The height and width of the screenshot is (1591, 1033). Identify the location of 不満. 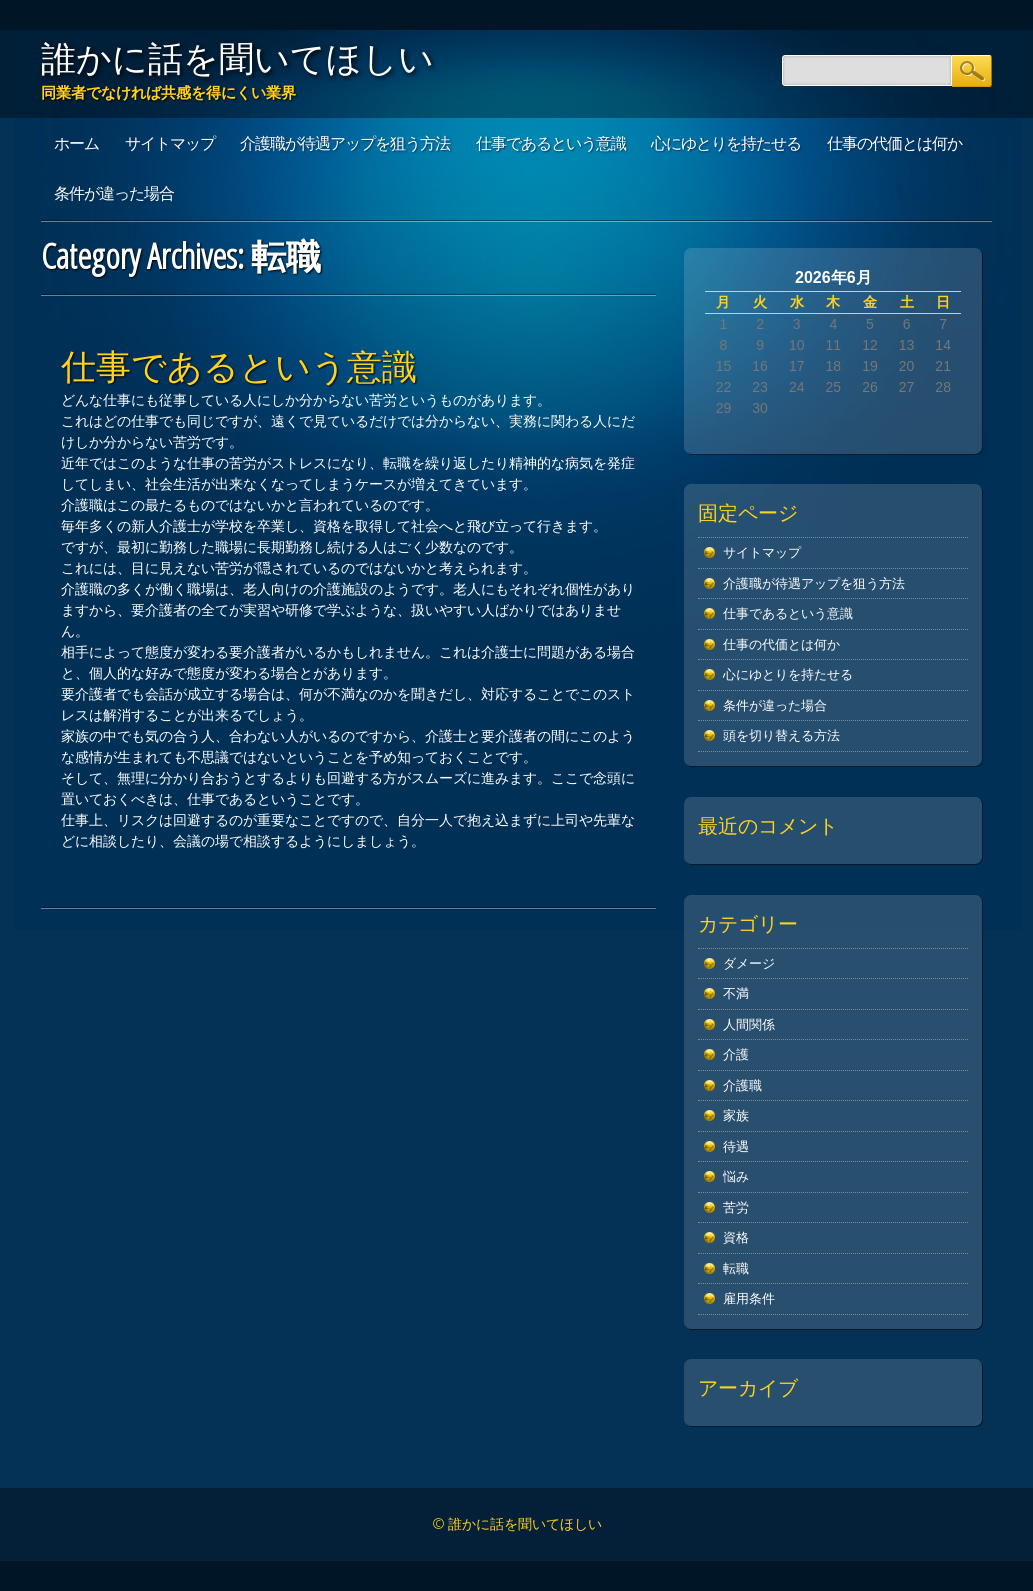
(736, 993).